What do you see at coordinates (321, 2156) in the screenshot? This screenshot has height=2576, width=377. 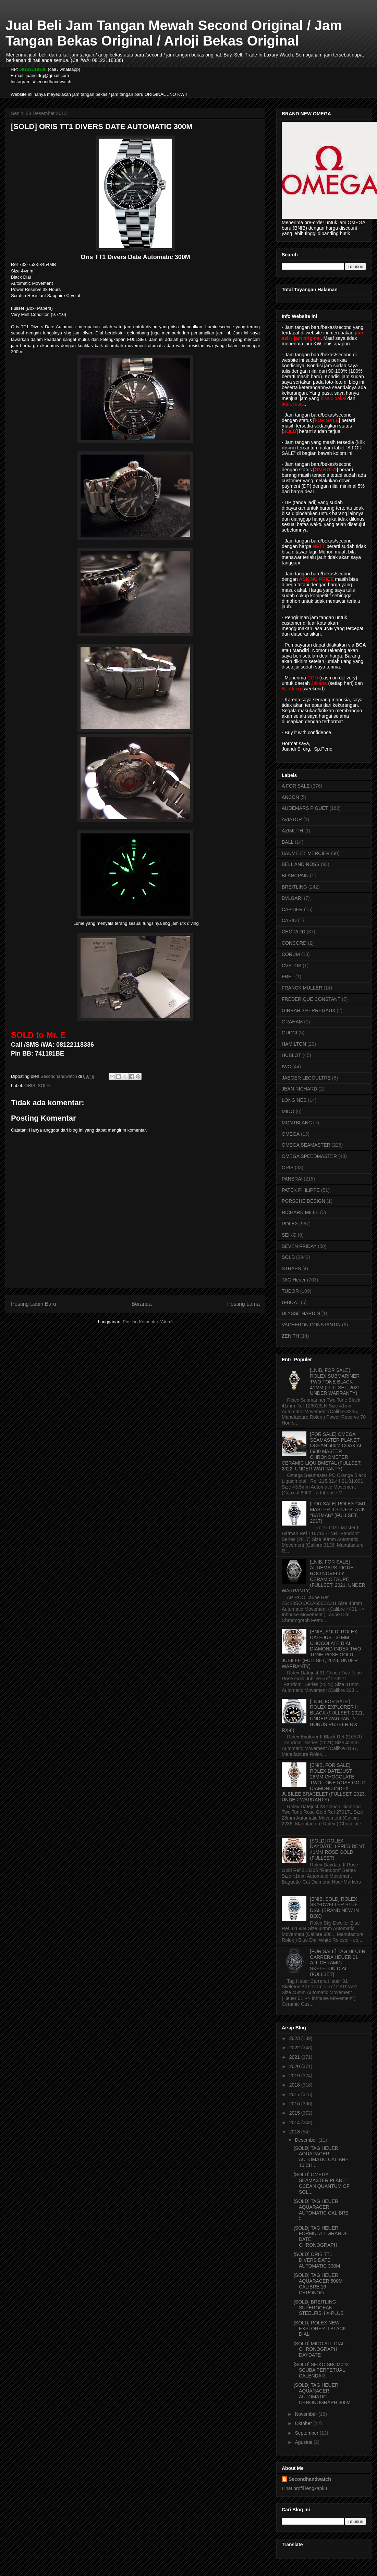 I see `[SOLD] TAG HEUER AQUARACER AUTOMATIC CALIBRE 16 CH...` at bounding box center [321, 2156].